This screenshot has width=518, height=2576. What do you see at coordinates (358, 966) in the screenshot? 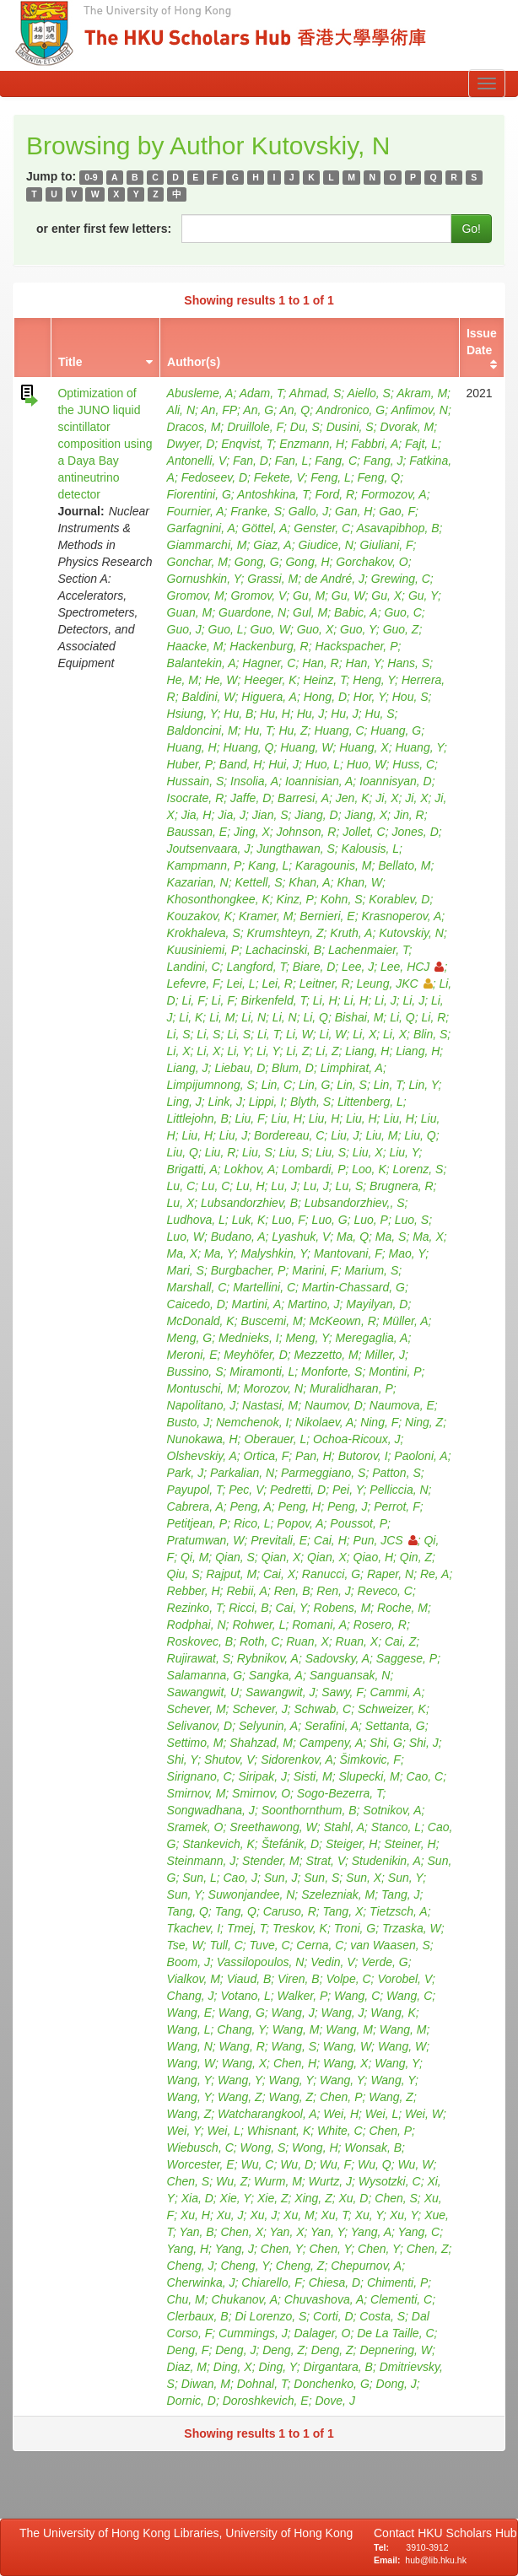
I see `Lee, J` at bounding box center [358, 966].